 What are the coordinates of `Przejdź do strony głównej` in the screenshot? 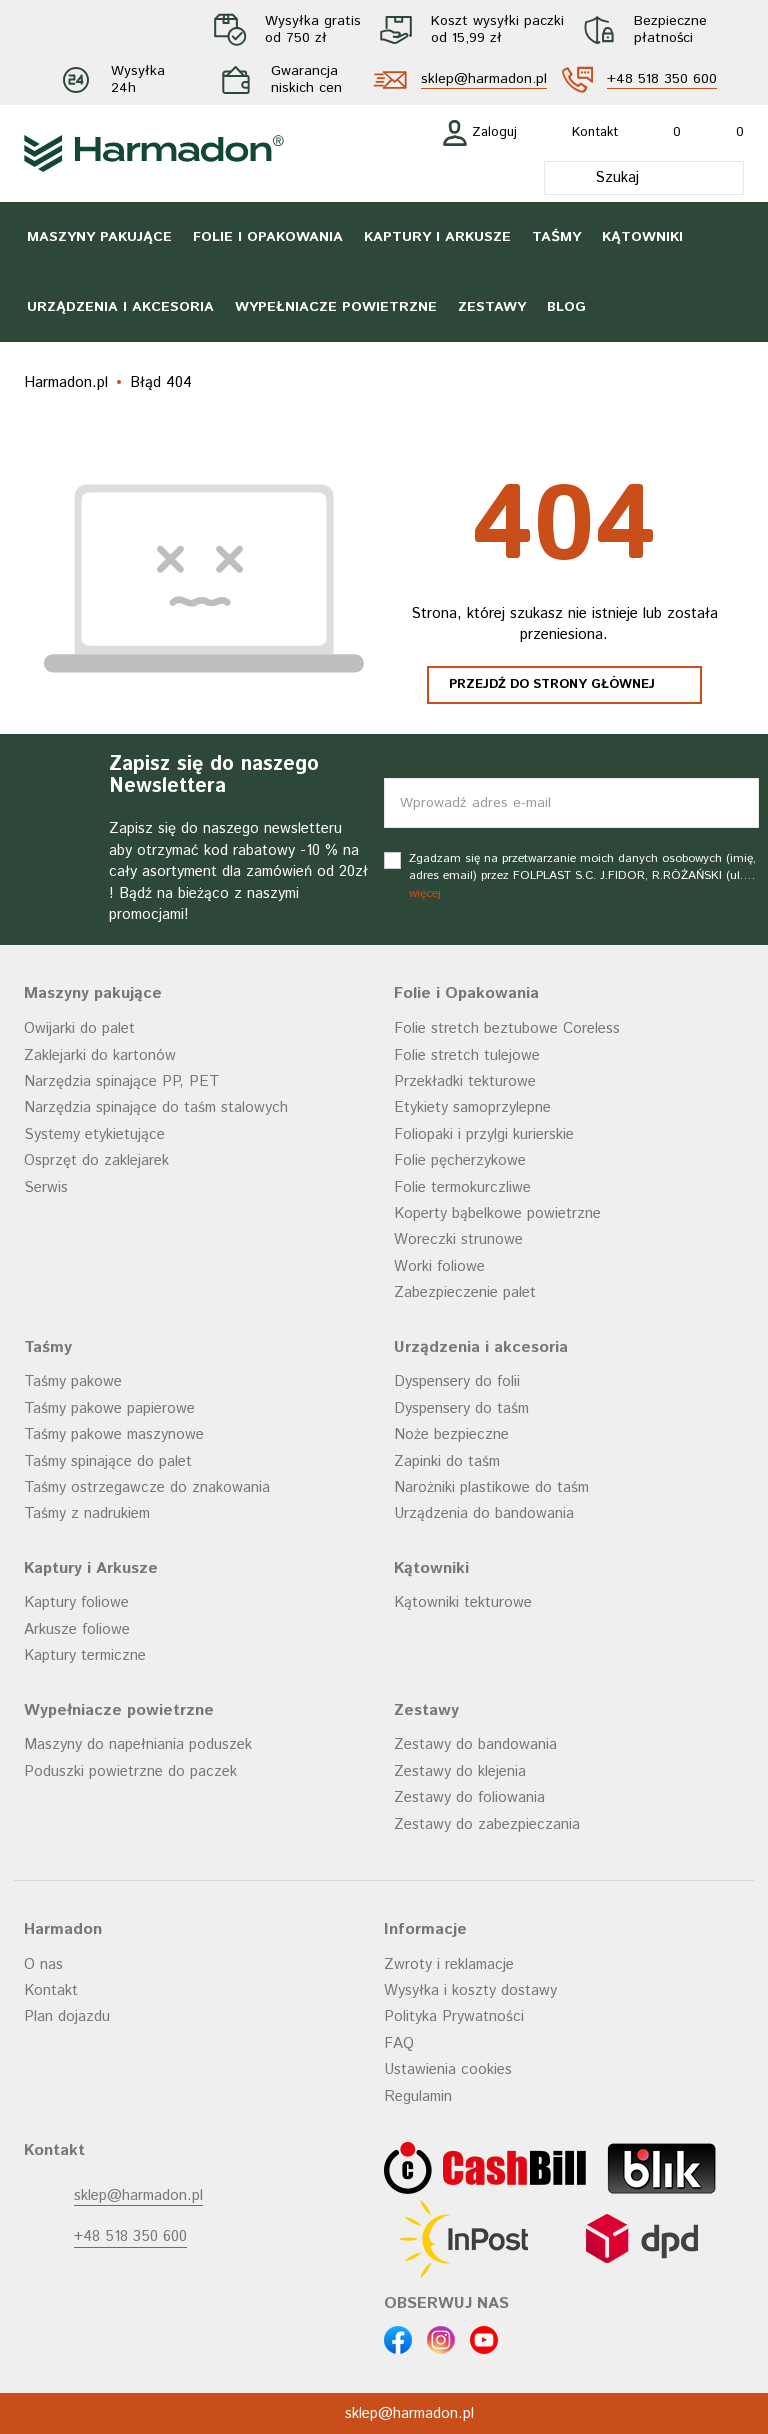 It's located at (552, 684).